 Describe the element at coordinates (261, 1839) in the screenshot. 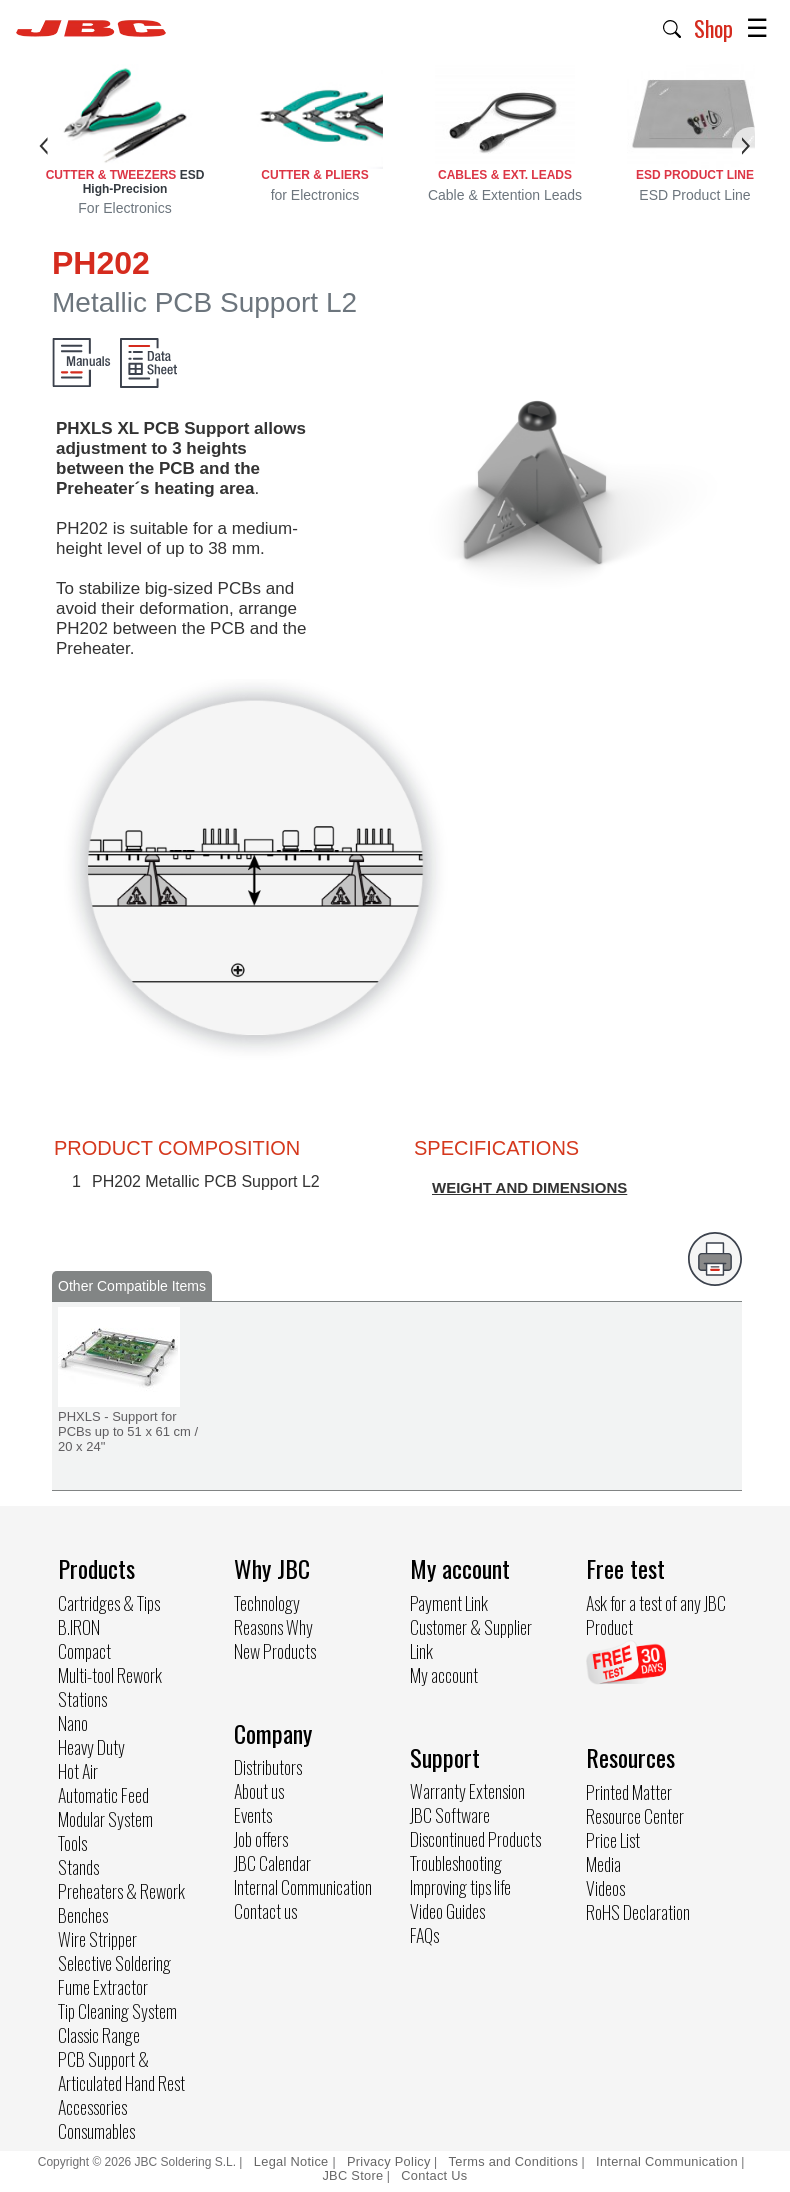

I see `Job offers` at that location.